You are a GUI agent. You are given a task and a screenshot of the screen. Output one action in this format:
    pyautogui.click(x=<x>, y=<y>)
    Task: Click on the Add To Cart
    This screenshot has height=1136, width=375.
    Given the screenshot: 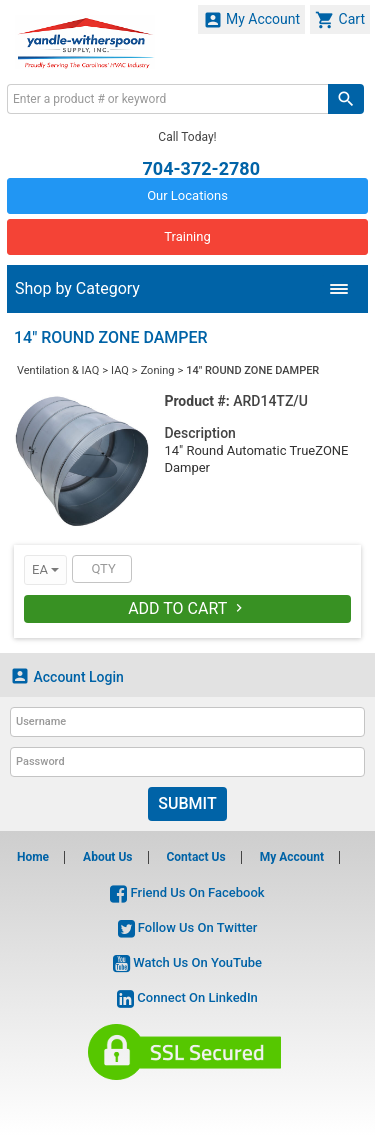 What is the action you would take?
    pyautogui.click(x=187, y=608)
    